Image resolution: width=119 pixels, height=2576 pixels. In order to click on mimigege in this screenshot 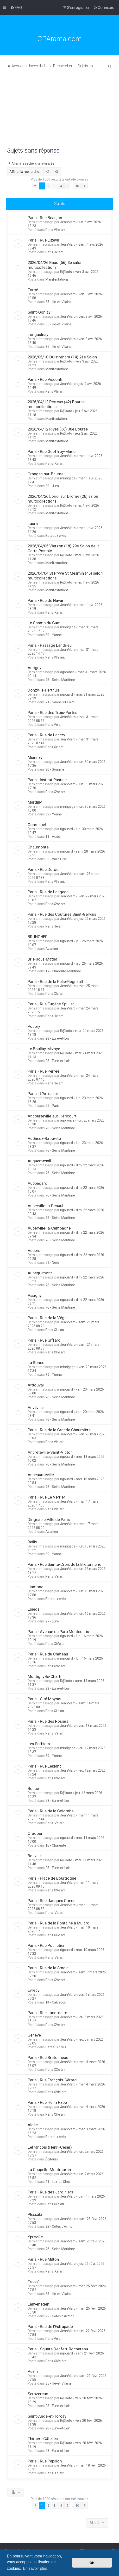, I will do `click(67, 478)`.